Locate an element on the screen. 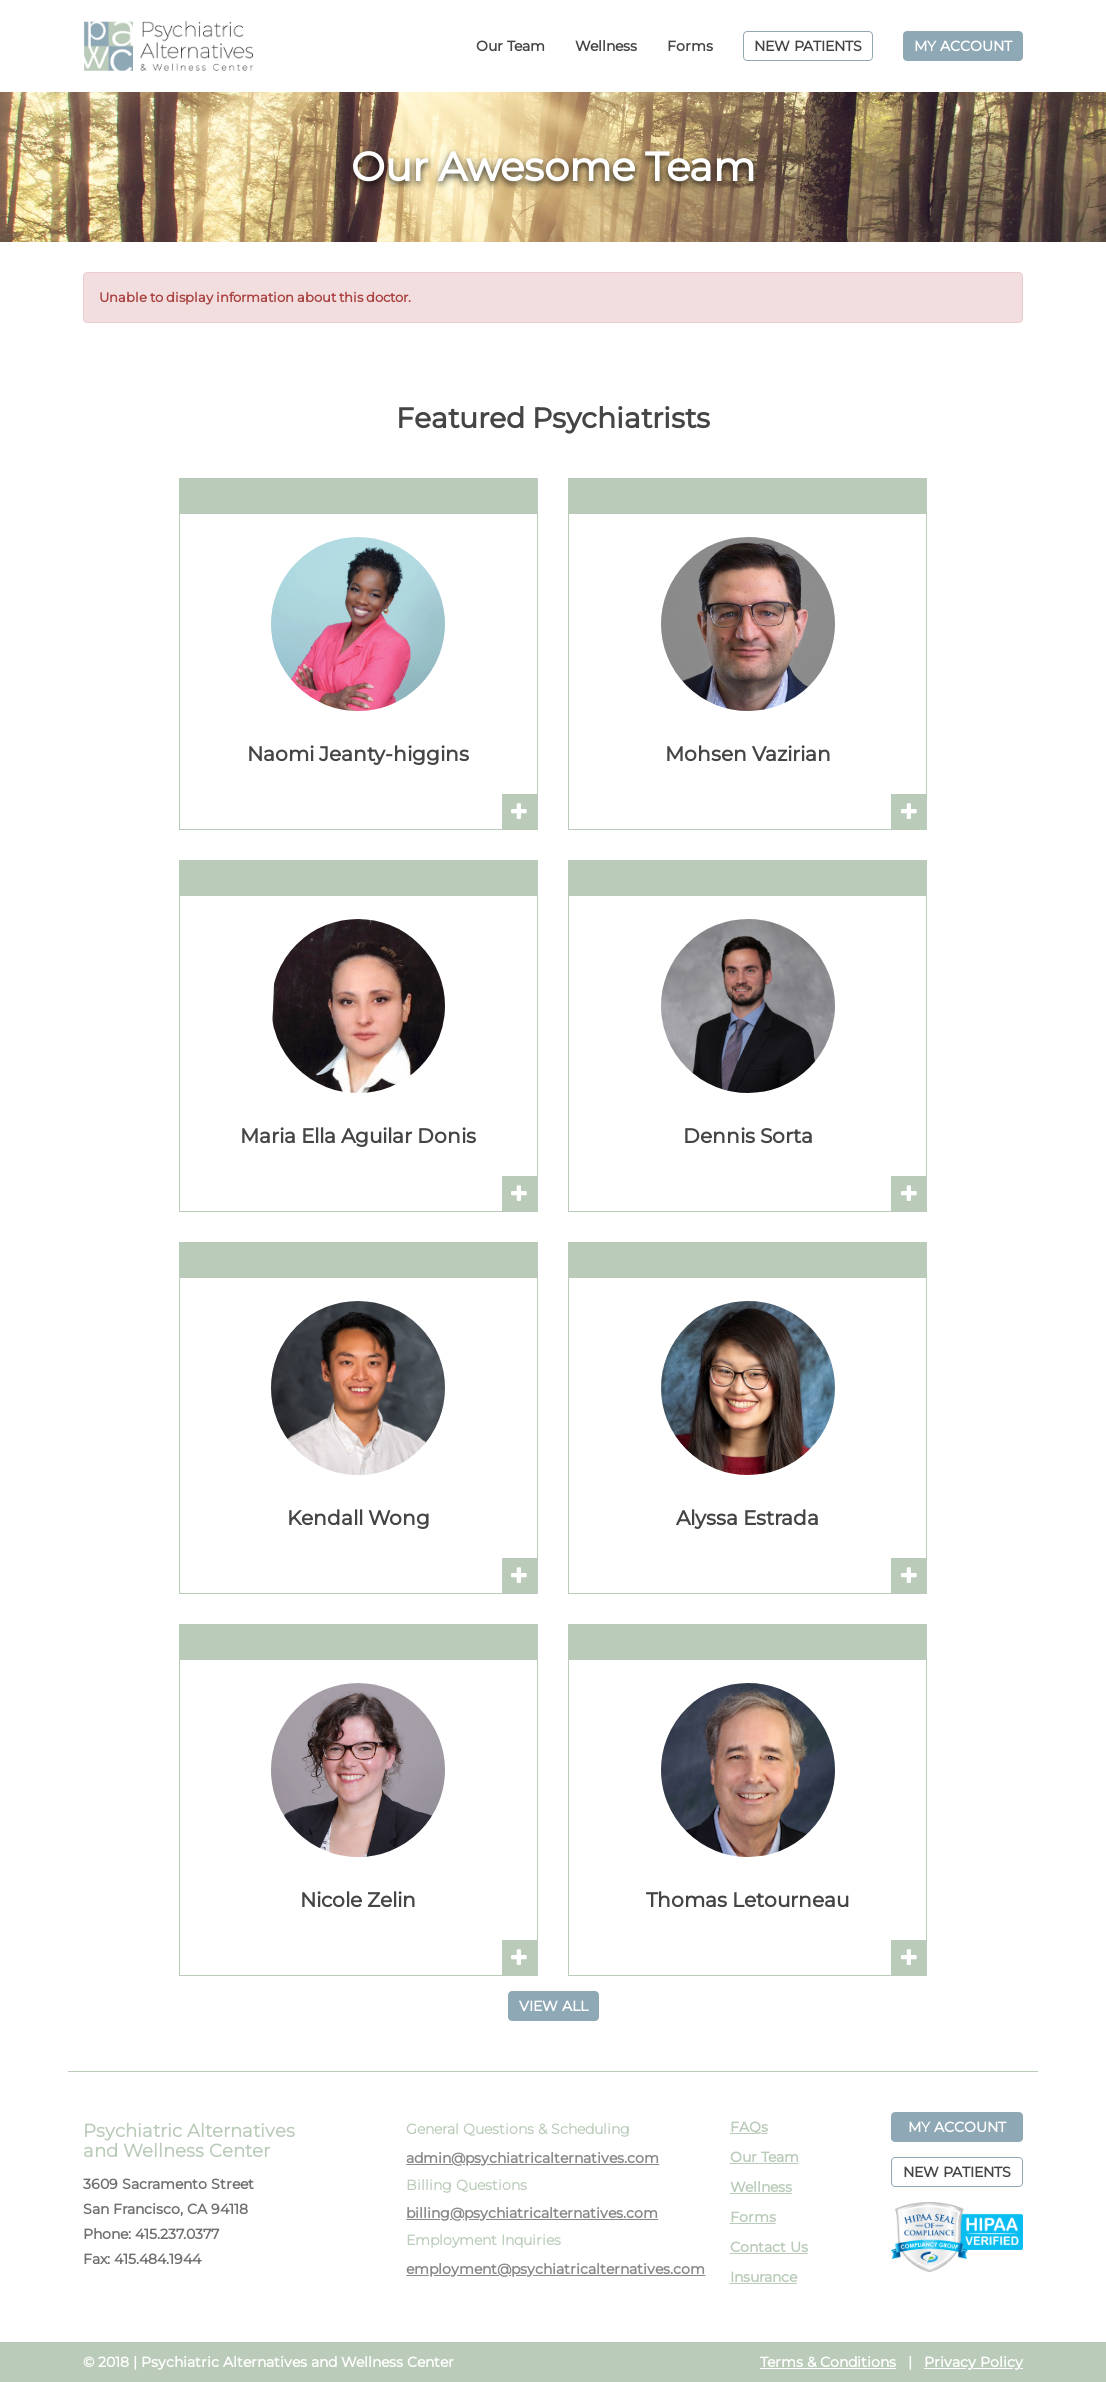  Mohsen Vazirian is located at coordinates (748, 754).